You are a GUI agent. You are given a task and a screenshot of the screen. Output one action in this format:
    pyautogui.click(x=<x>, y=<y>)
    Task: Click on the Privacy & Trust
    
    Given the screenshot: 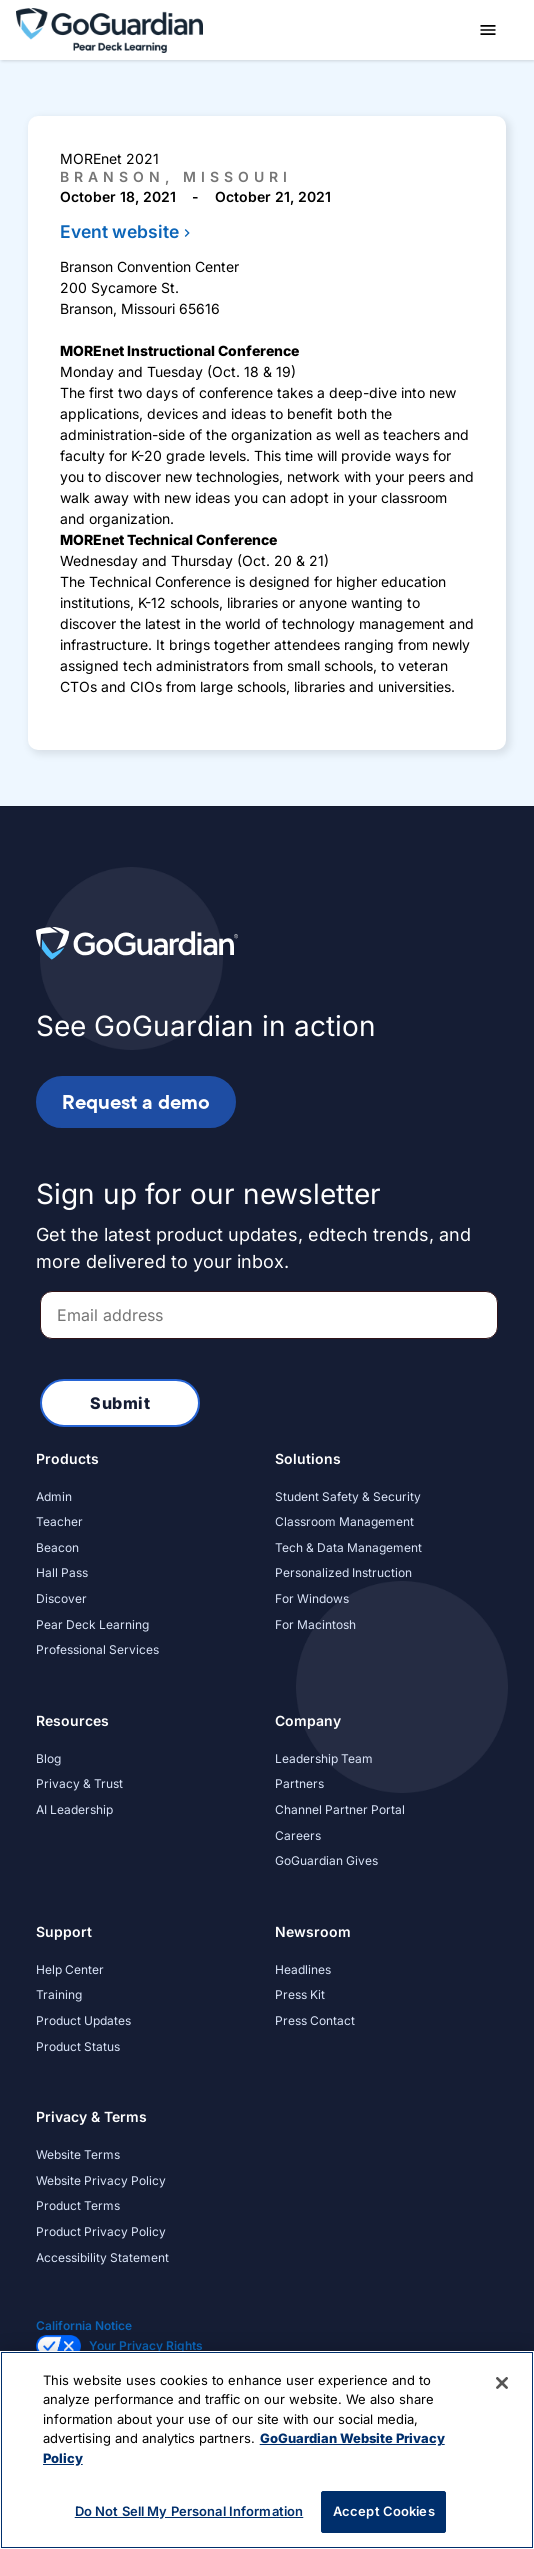 What is the action you would take?
    pyautogui.click(x=79, y=1783)
    